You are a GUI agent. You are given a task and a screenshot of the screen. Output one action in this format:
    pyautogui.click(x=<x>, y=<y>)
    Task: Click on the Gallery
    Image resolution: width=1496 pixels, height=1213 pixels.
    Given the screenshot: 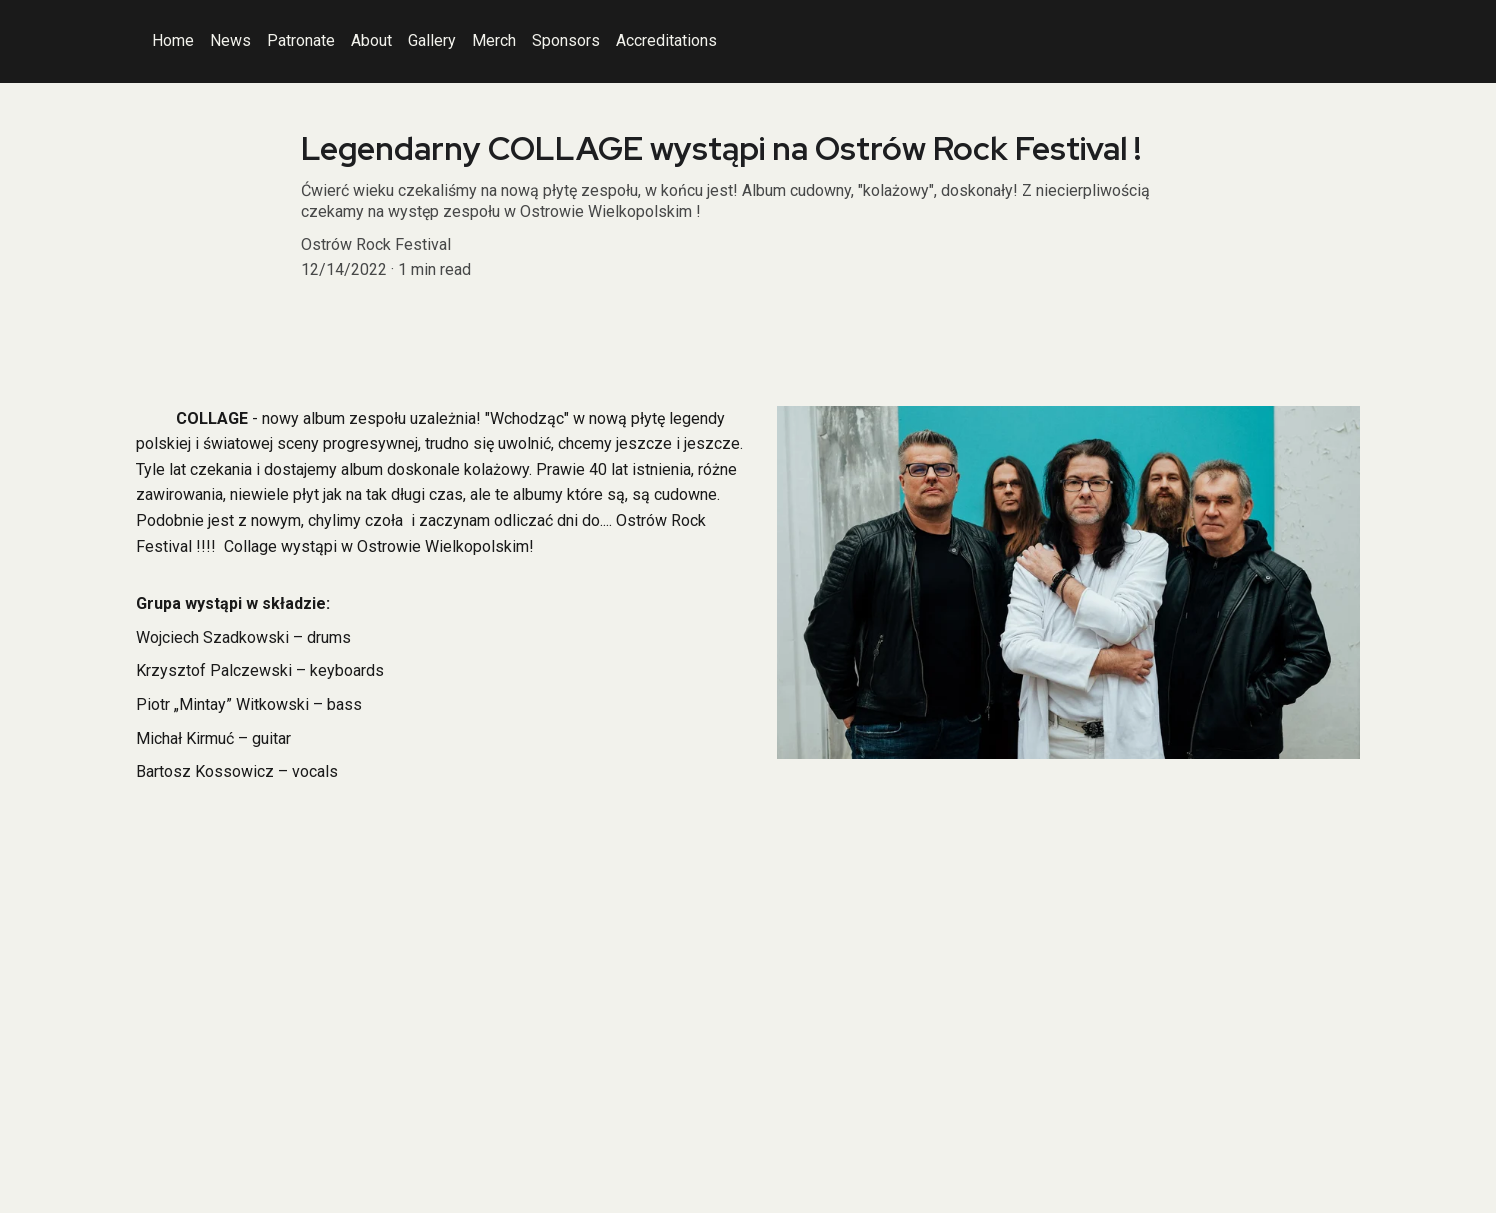 What is the action you would take?
    pyautogui.click(x=432, y=40)
    